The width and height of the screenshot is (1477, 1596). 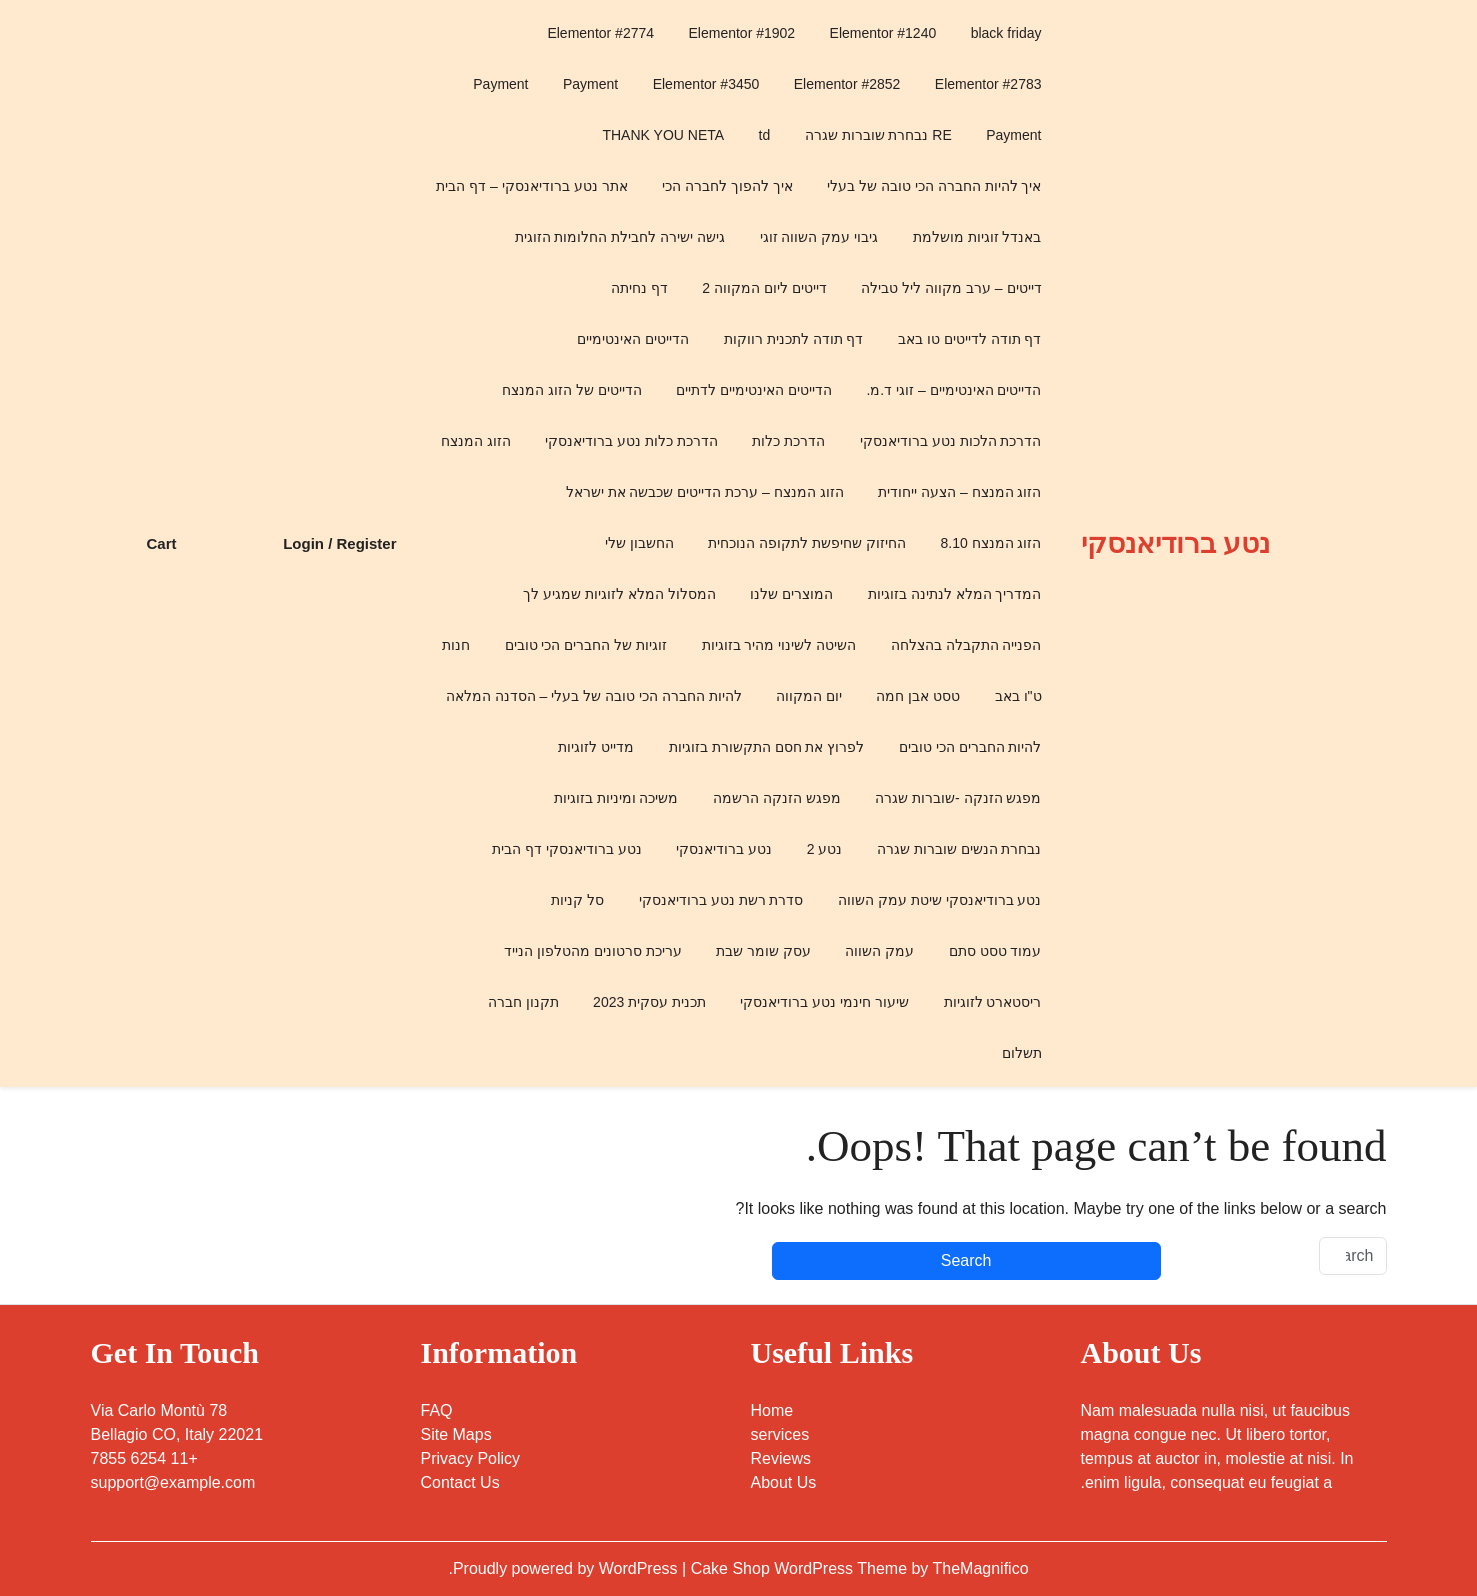 I want to click on נטע ברודיאנסקי שיטת עמק השווה, so click(x=940, y=900).